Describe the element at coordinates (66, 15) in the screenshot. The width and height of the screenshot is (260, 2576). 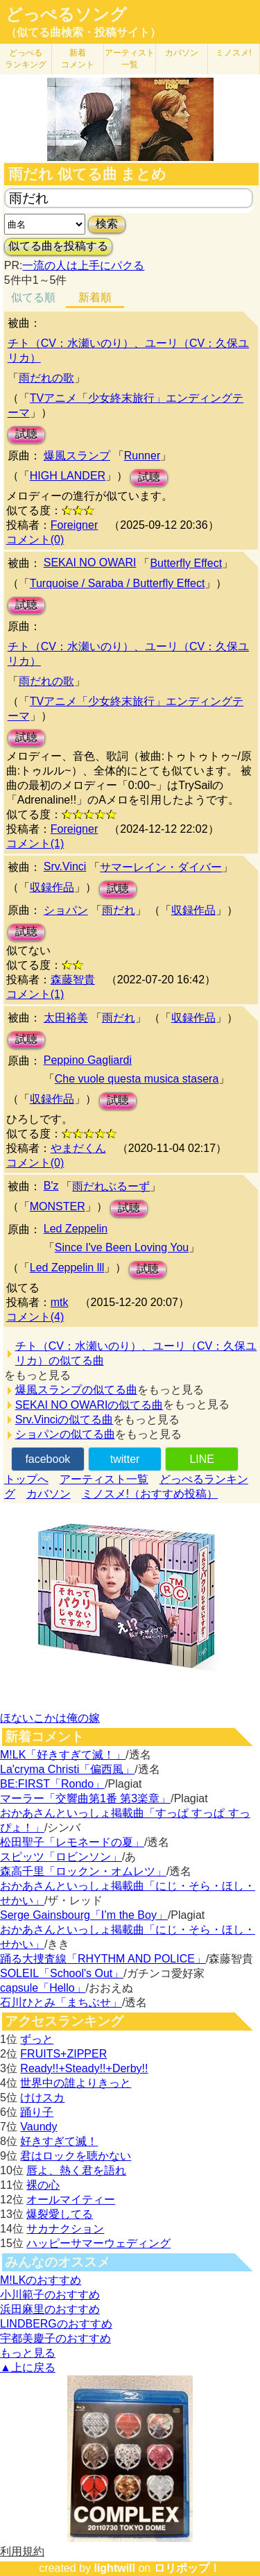
I see `どっぺるソング` at that location.